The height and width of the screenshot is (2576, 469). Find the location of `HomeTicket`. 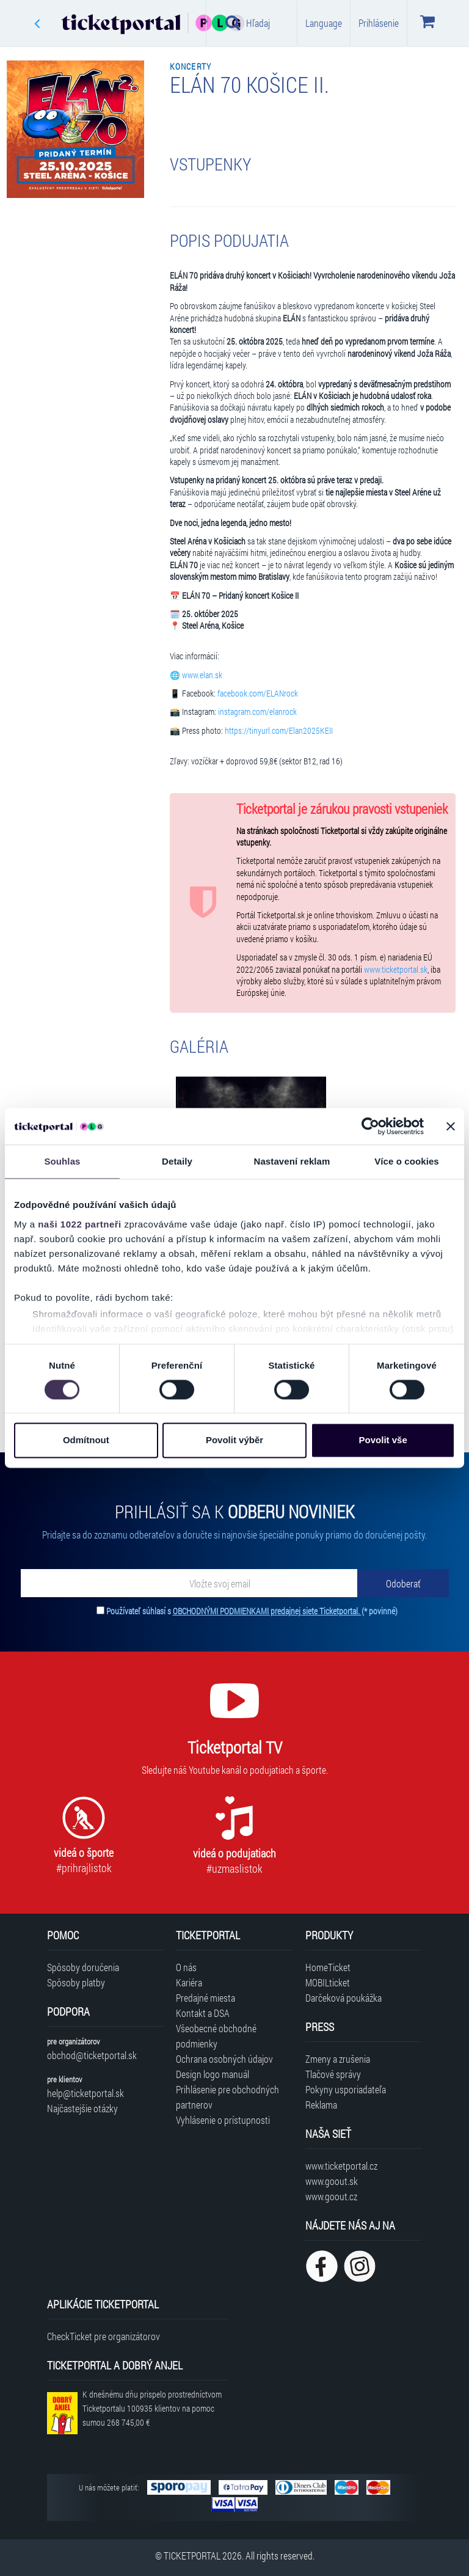

HomeTicket is located at coordinates (328, 1967).